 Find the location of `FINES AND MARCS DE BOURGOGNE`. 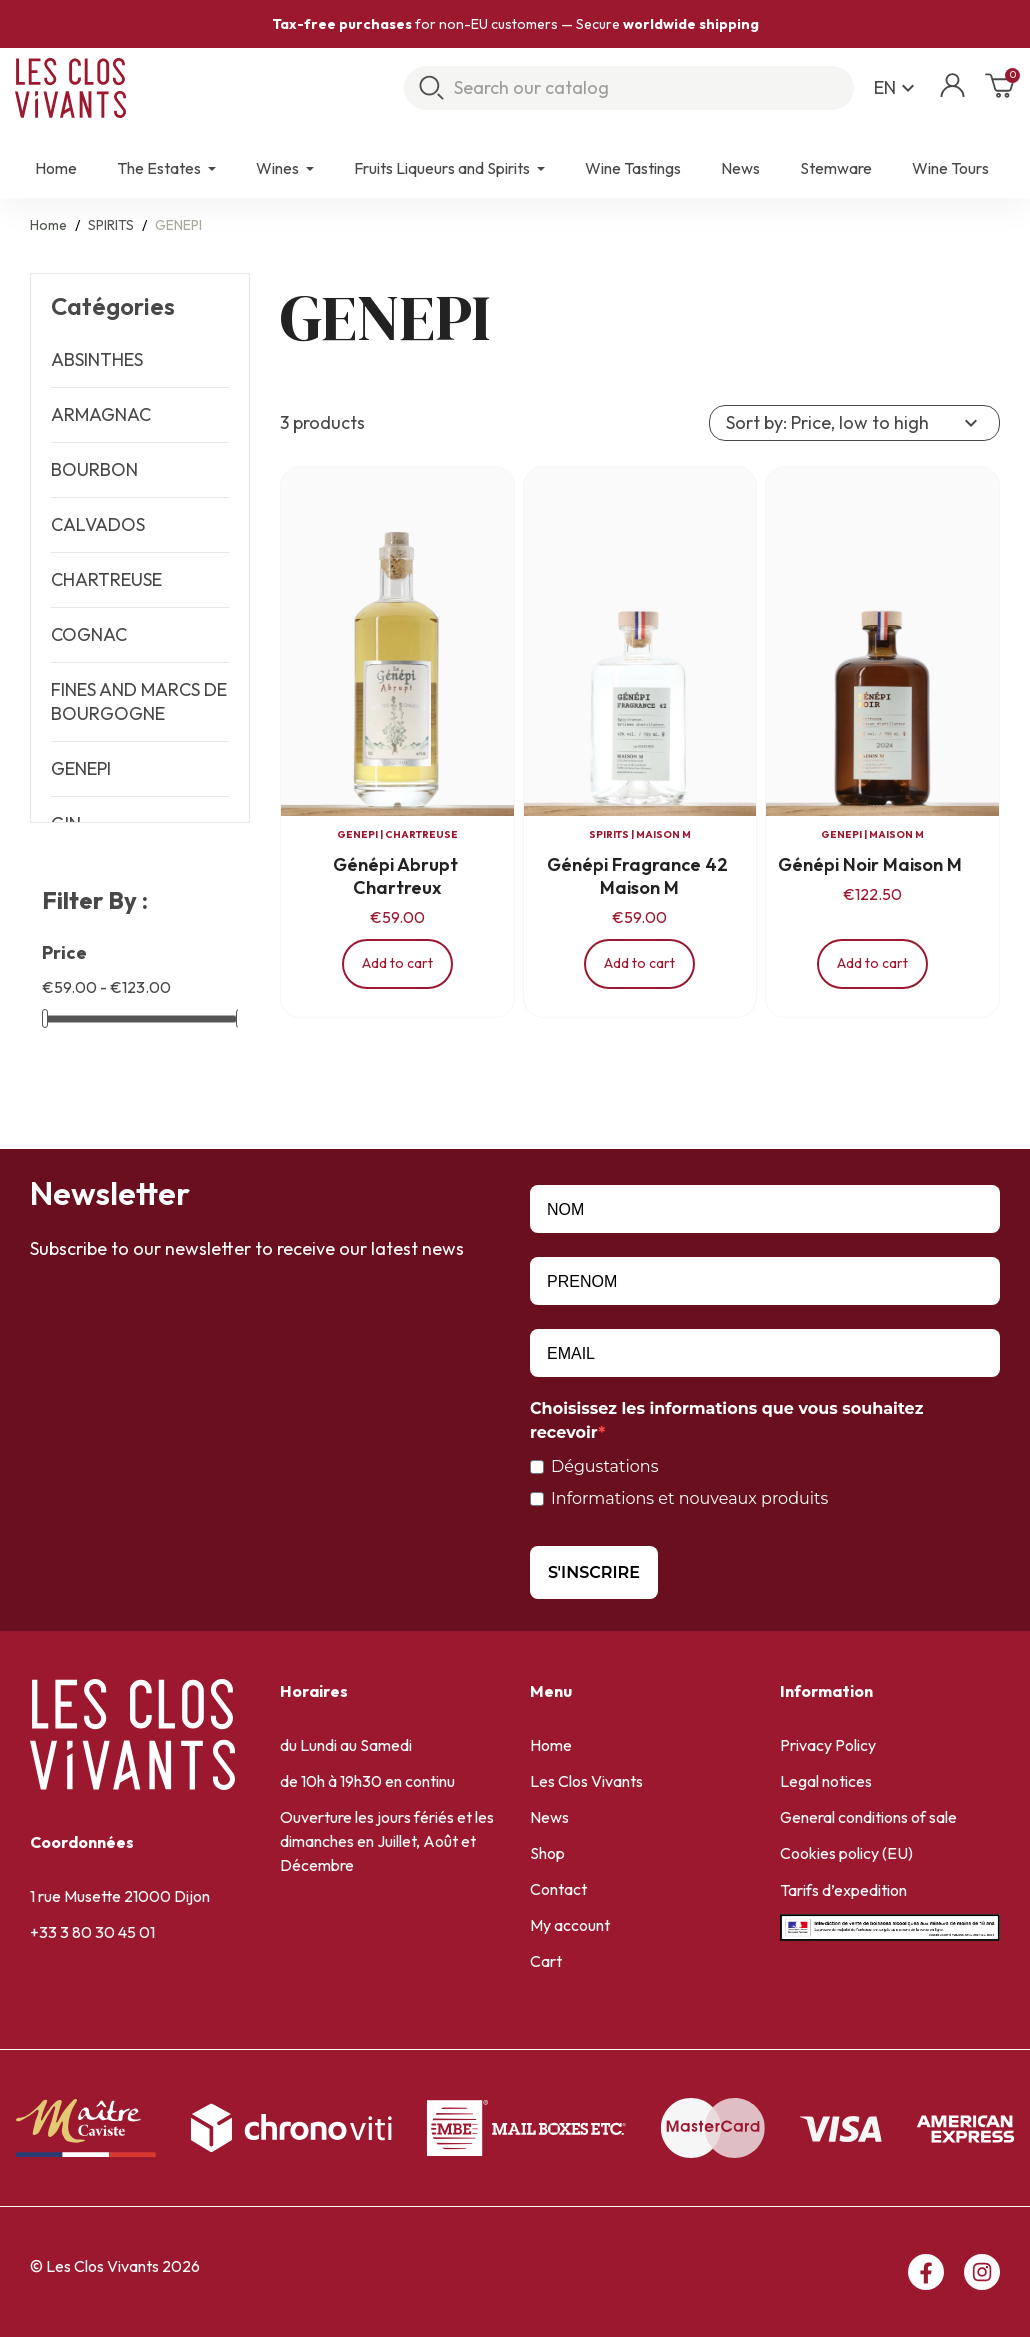

FINES AND MARCS DE BOURGOGNE is located at coordinates (139, 701).